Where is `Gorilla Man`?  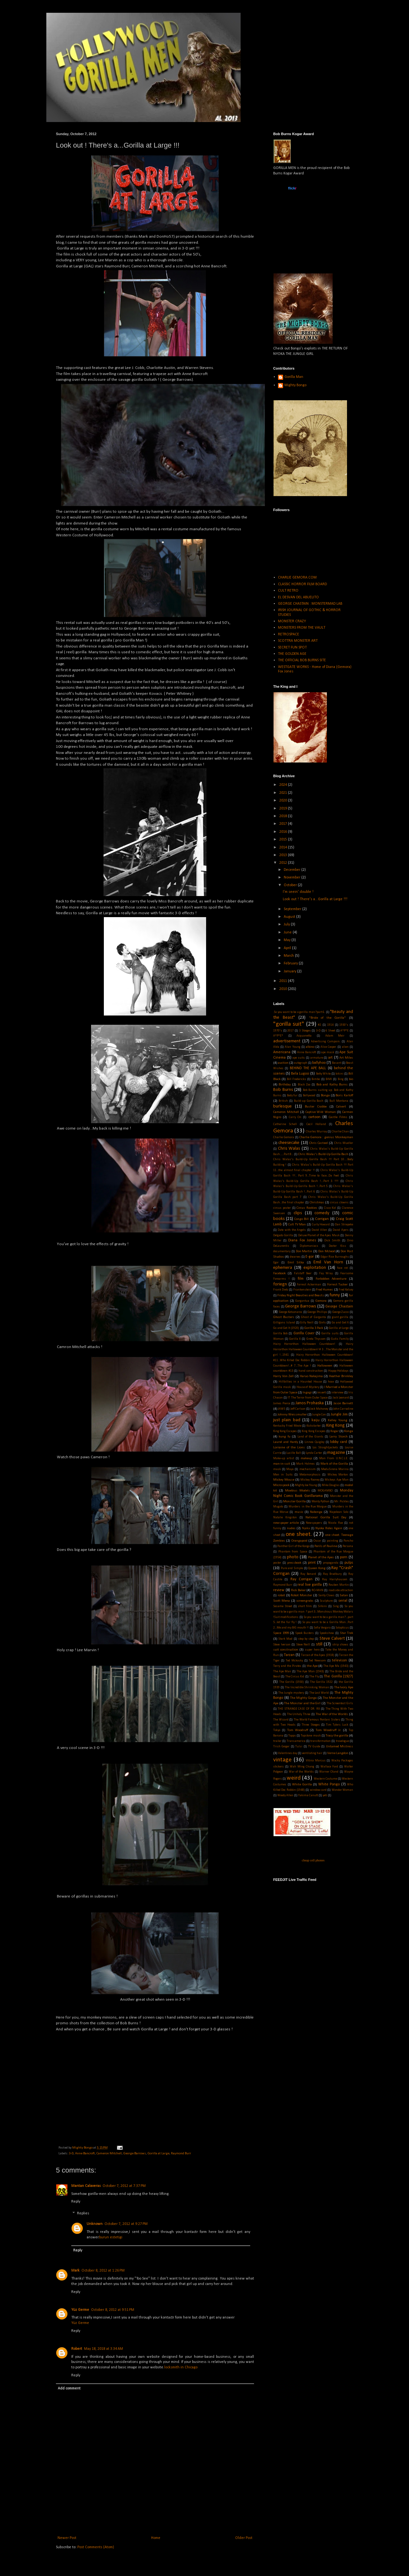 Gorilla Man is located at coordinates (293, 377).